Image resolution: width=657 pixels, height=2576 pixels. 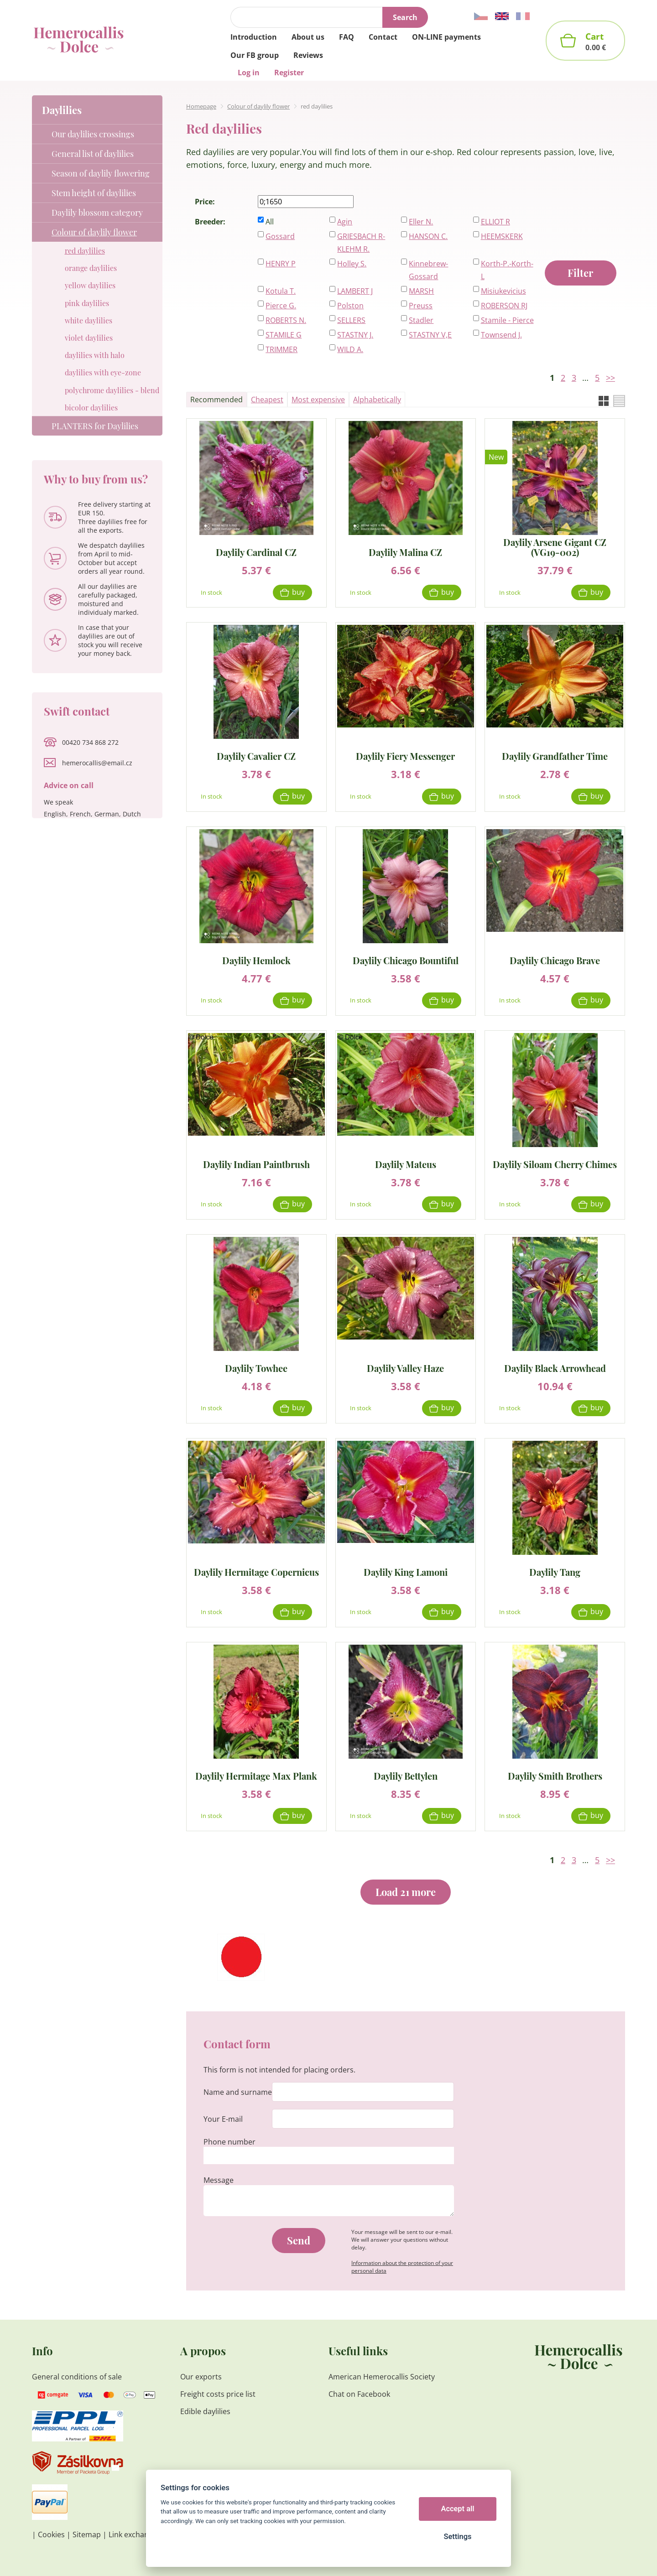 What do you see at coordinates (405, 17) in the screenshot?
I see `Search` at bounding box center [405, 17].